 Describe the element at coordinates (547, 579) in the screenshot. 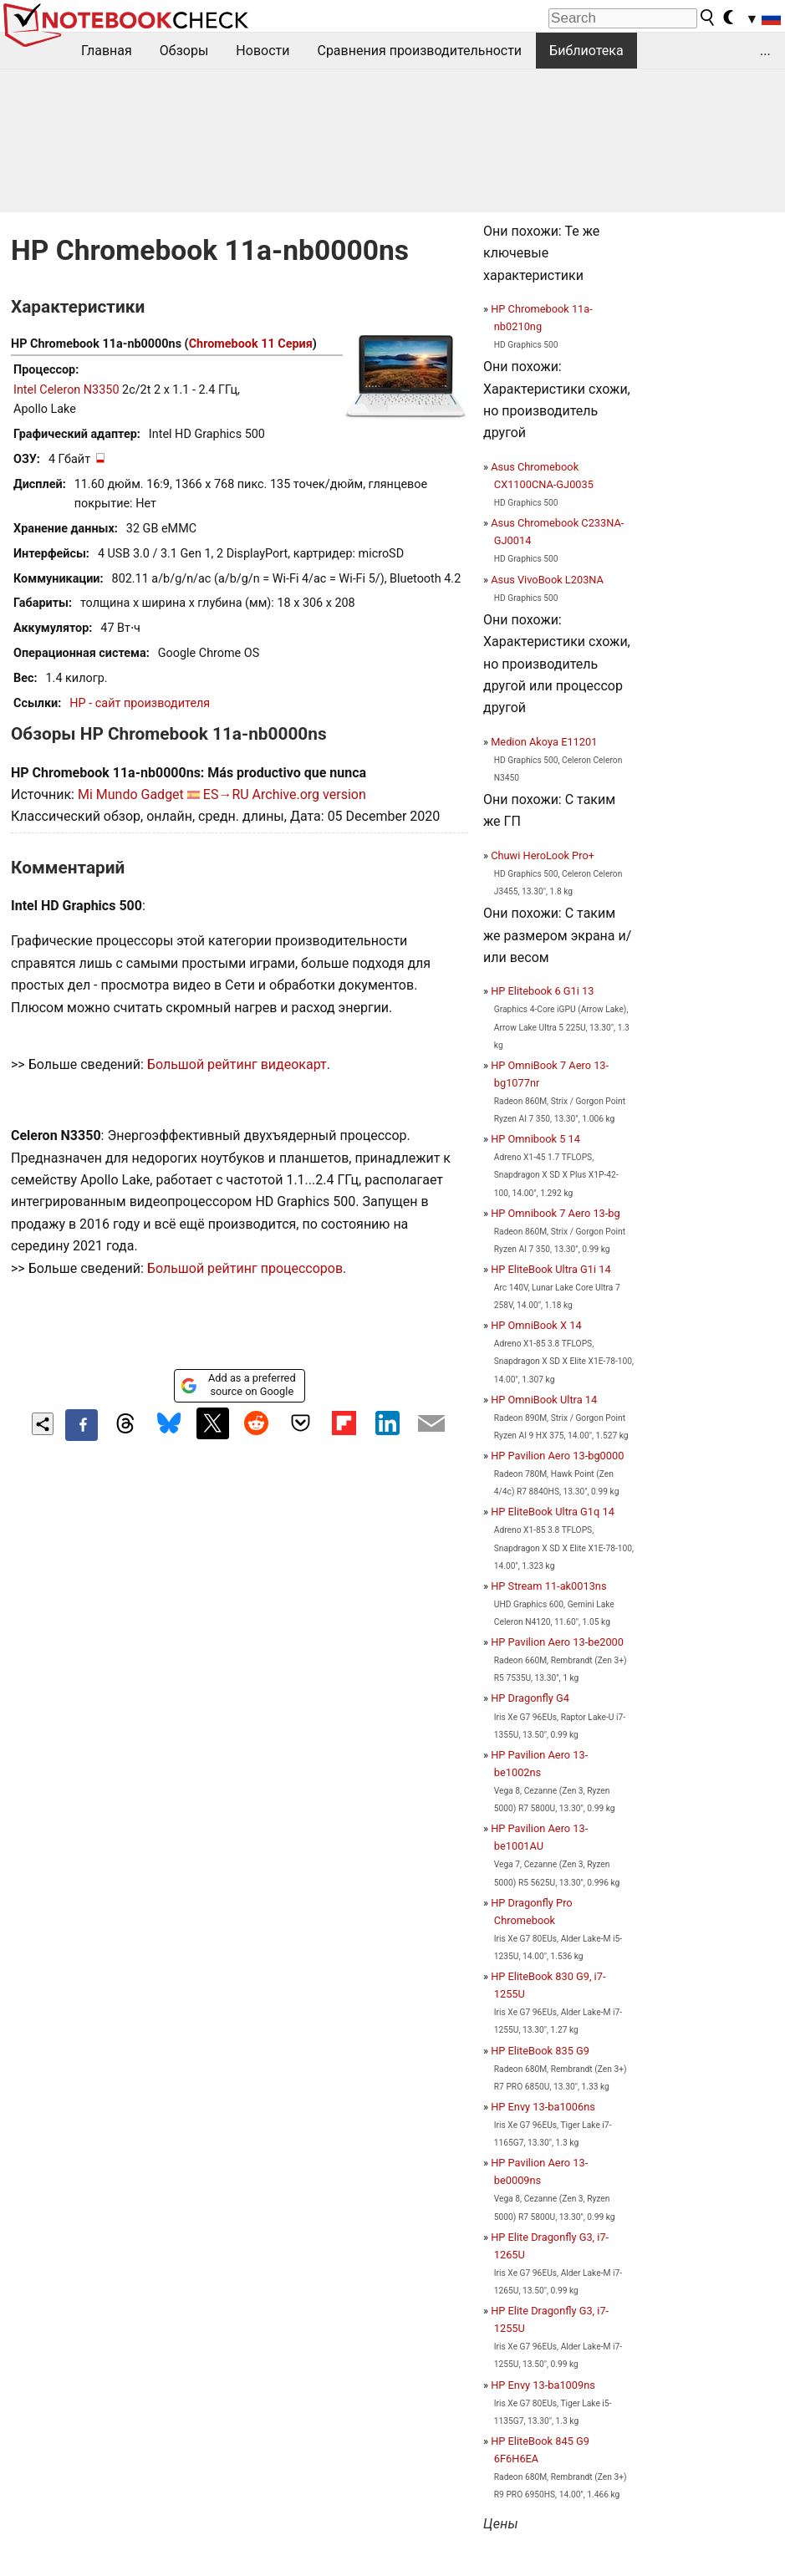

I see `Asus VivoBook L203NA` at that location.